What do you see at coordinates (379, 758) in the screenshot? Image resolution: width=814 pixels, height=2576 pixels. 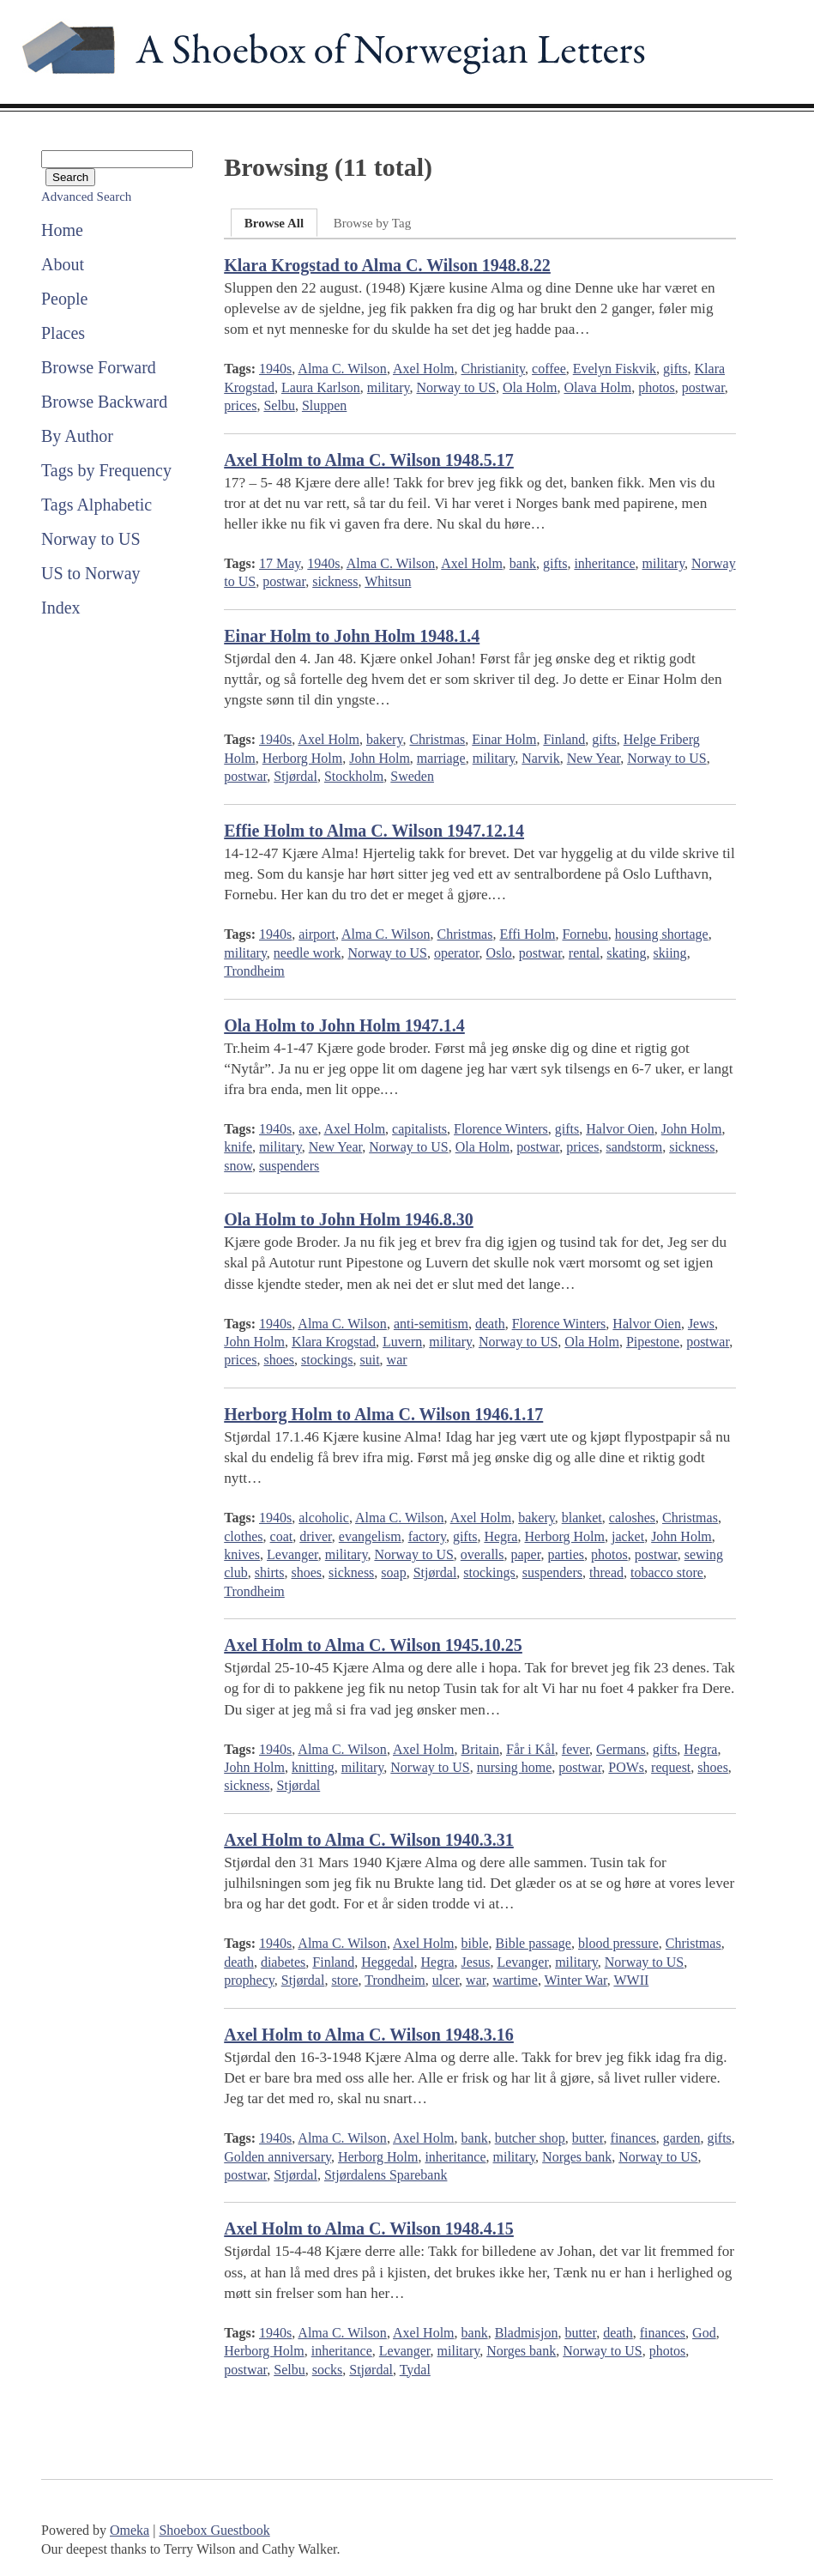 I see `John Holm` at bounding box center [379, 758].